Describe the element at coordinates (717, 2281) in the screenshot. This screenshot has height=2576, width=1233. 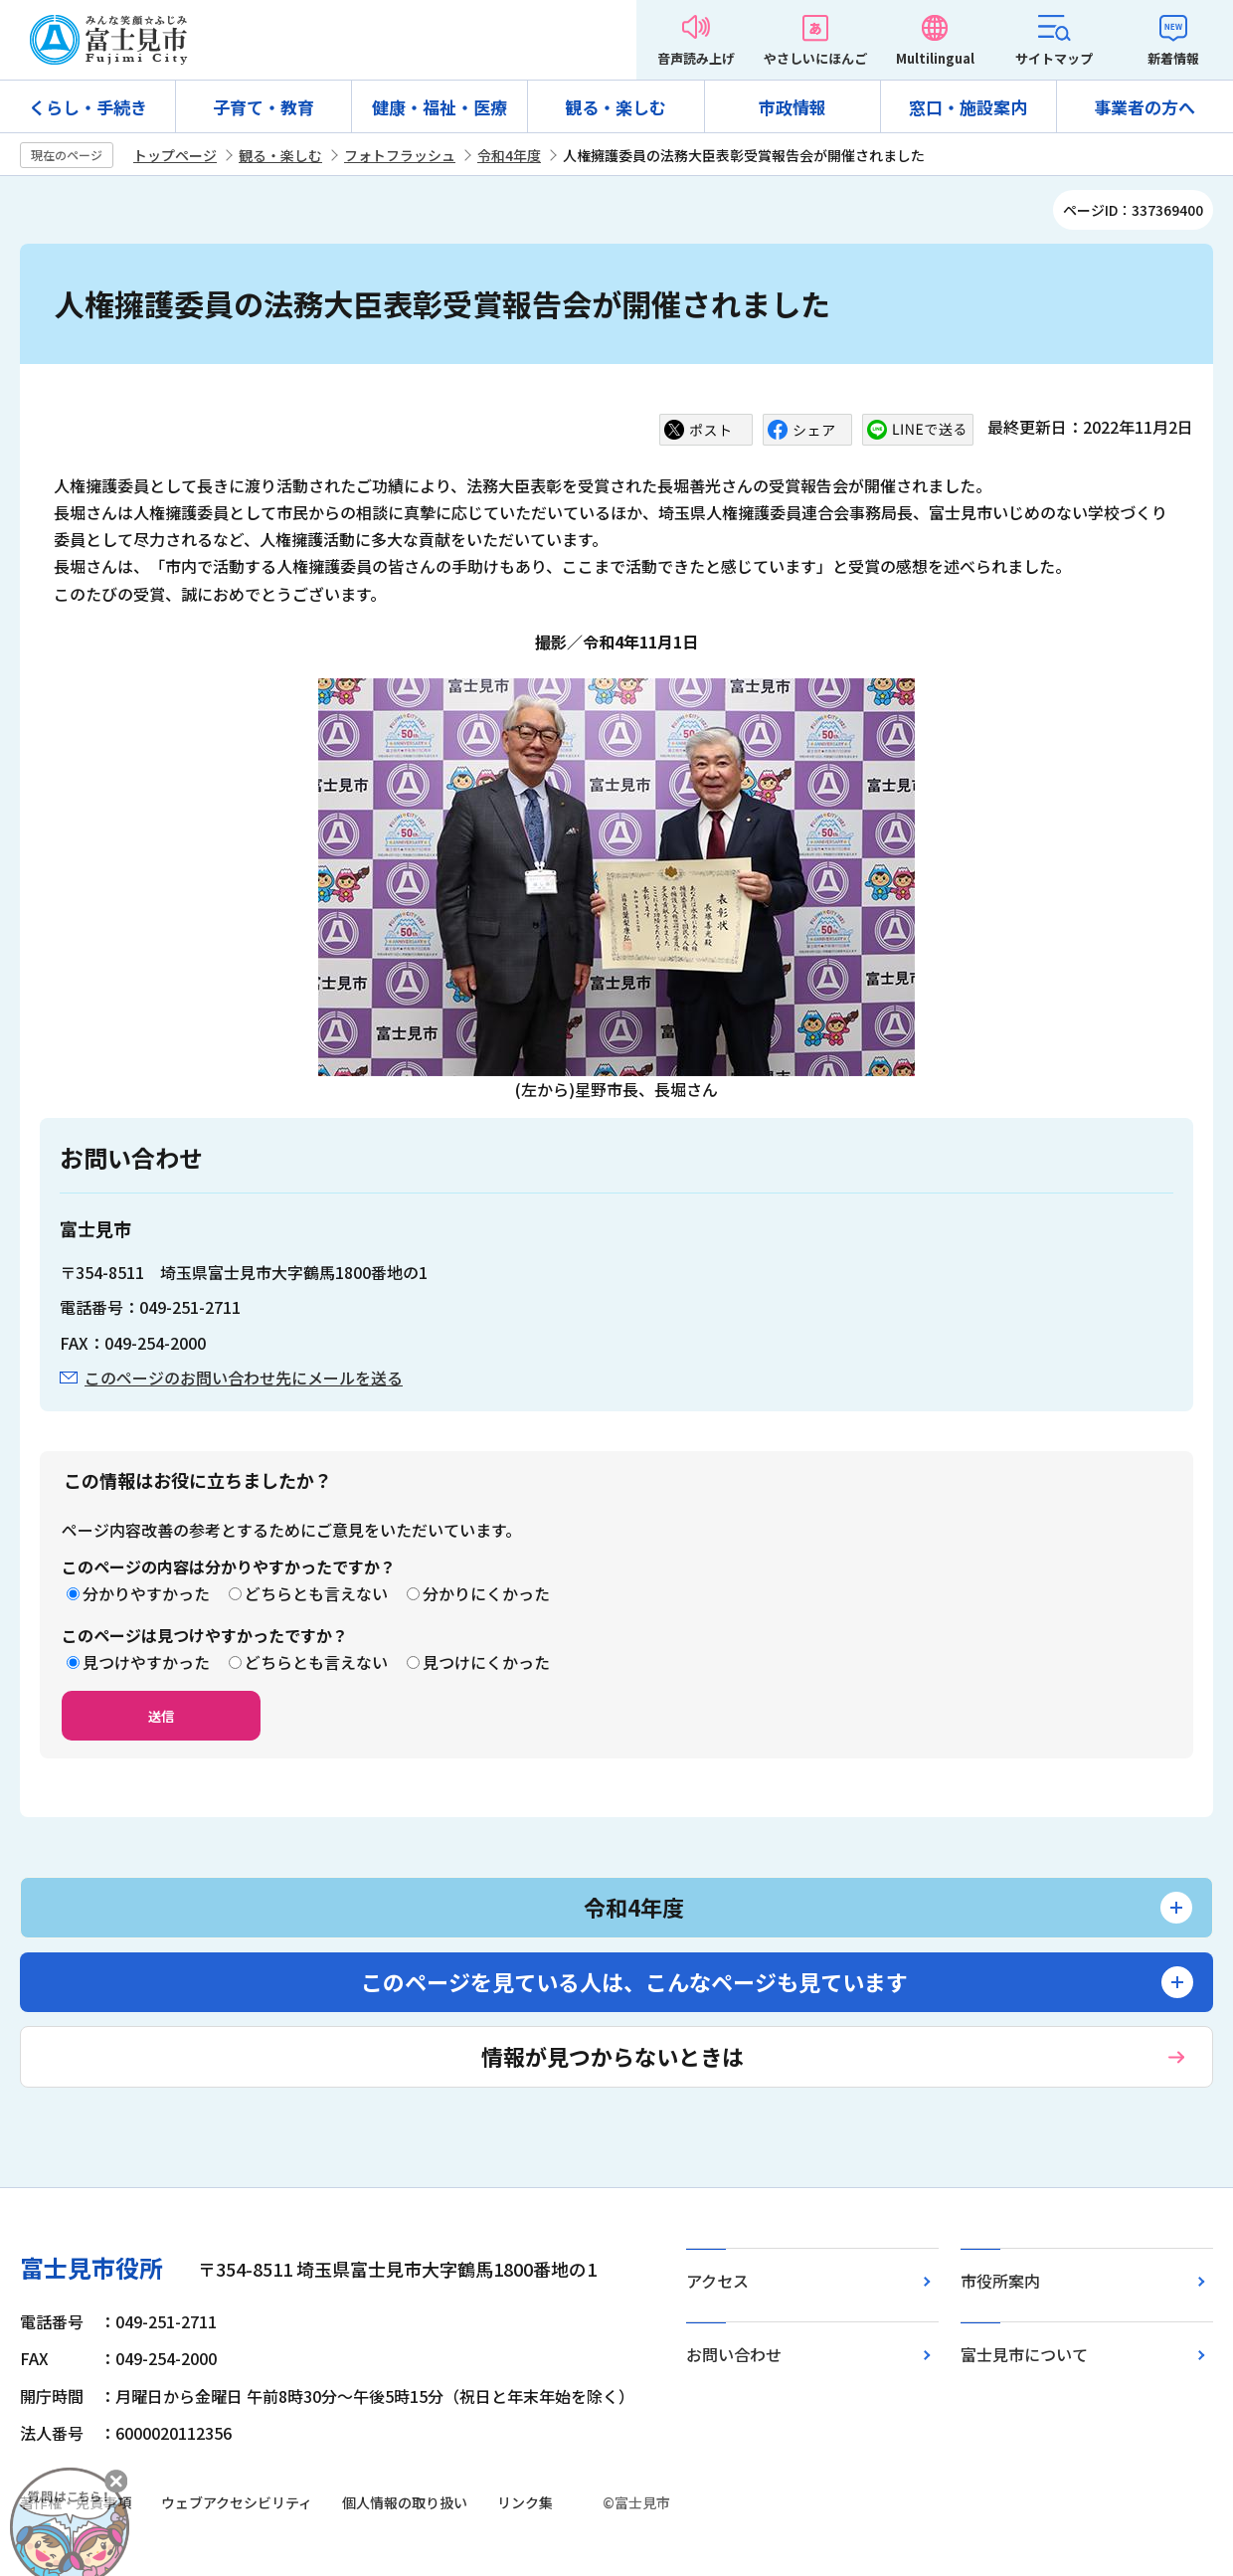
I see `アクセス` at that location.